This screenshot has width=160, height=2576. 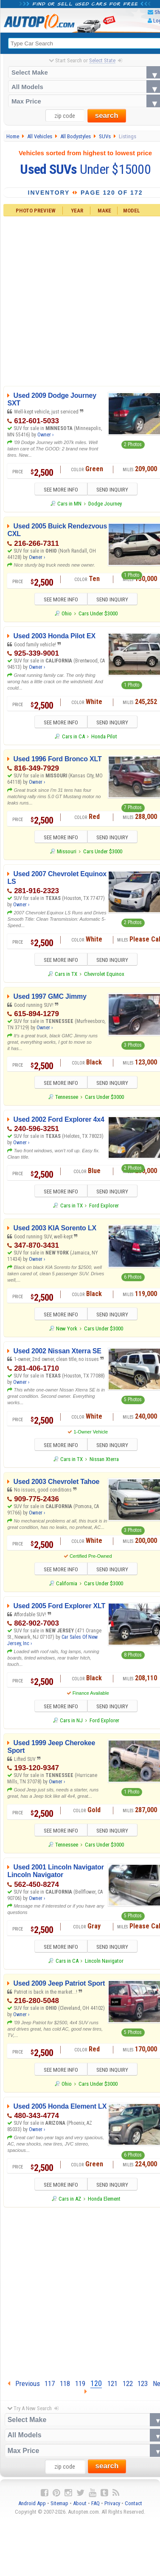 I want to click on Honda Element, so click(x=104, y=2204).